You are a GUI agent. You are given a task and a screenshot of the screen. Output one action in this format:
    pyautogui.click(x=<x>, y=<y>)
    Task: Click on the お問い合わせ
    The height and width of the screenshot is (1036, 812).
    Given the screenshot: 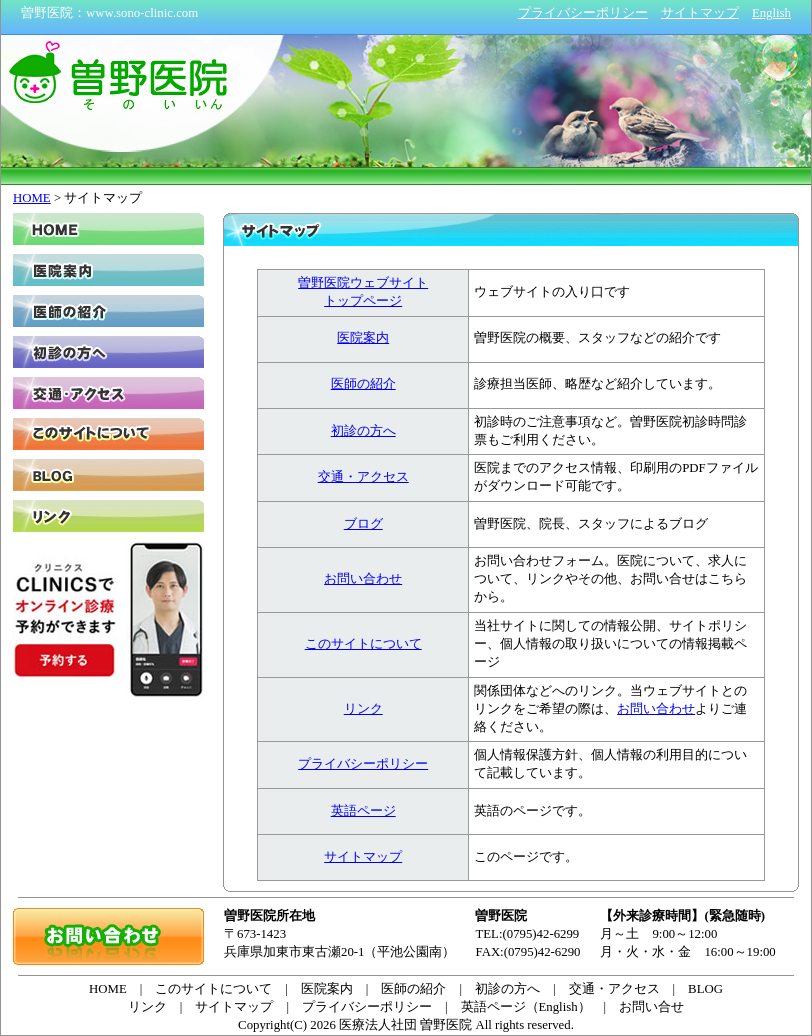 What is the action you would take?
    pyautogui.click(x=363, y=579)
    